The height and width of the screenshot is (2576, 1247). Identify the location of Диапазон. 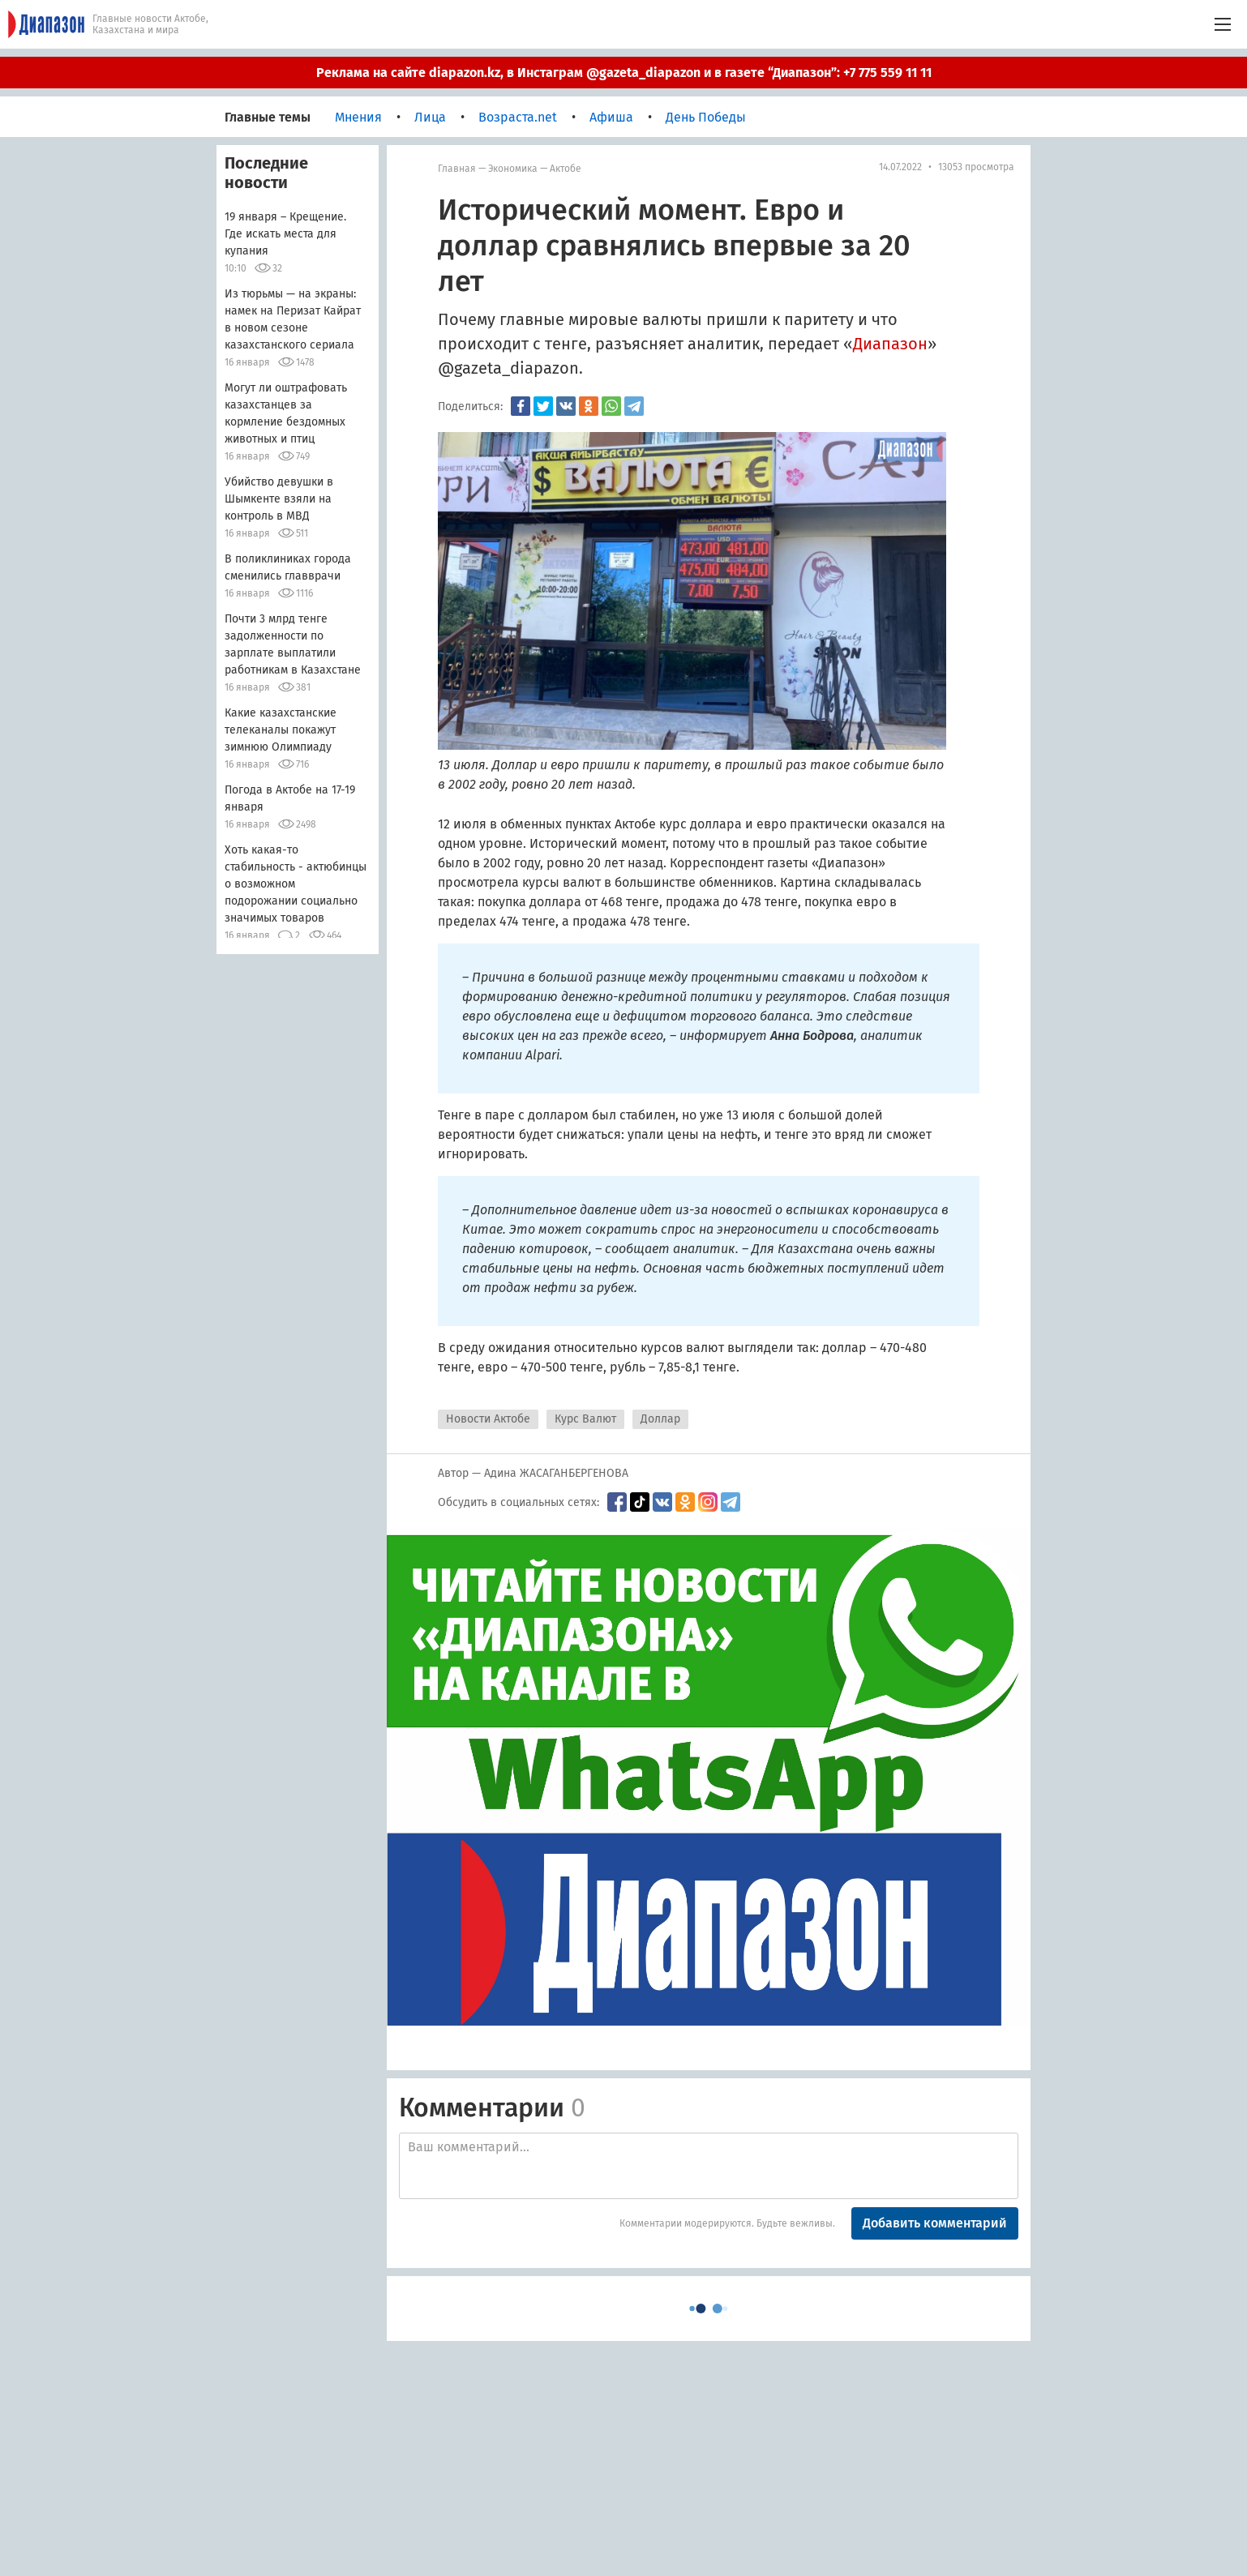
(890, 343).